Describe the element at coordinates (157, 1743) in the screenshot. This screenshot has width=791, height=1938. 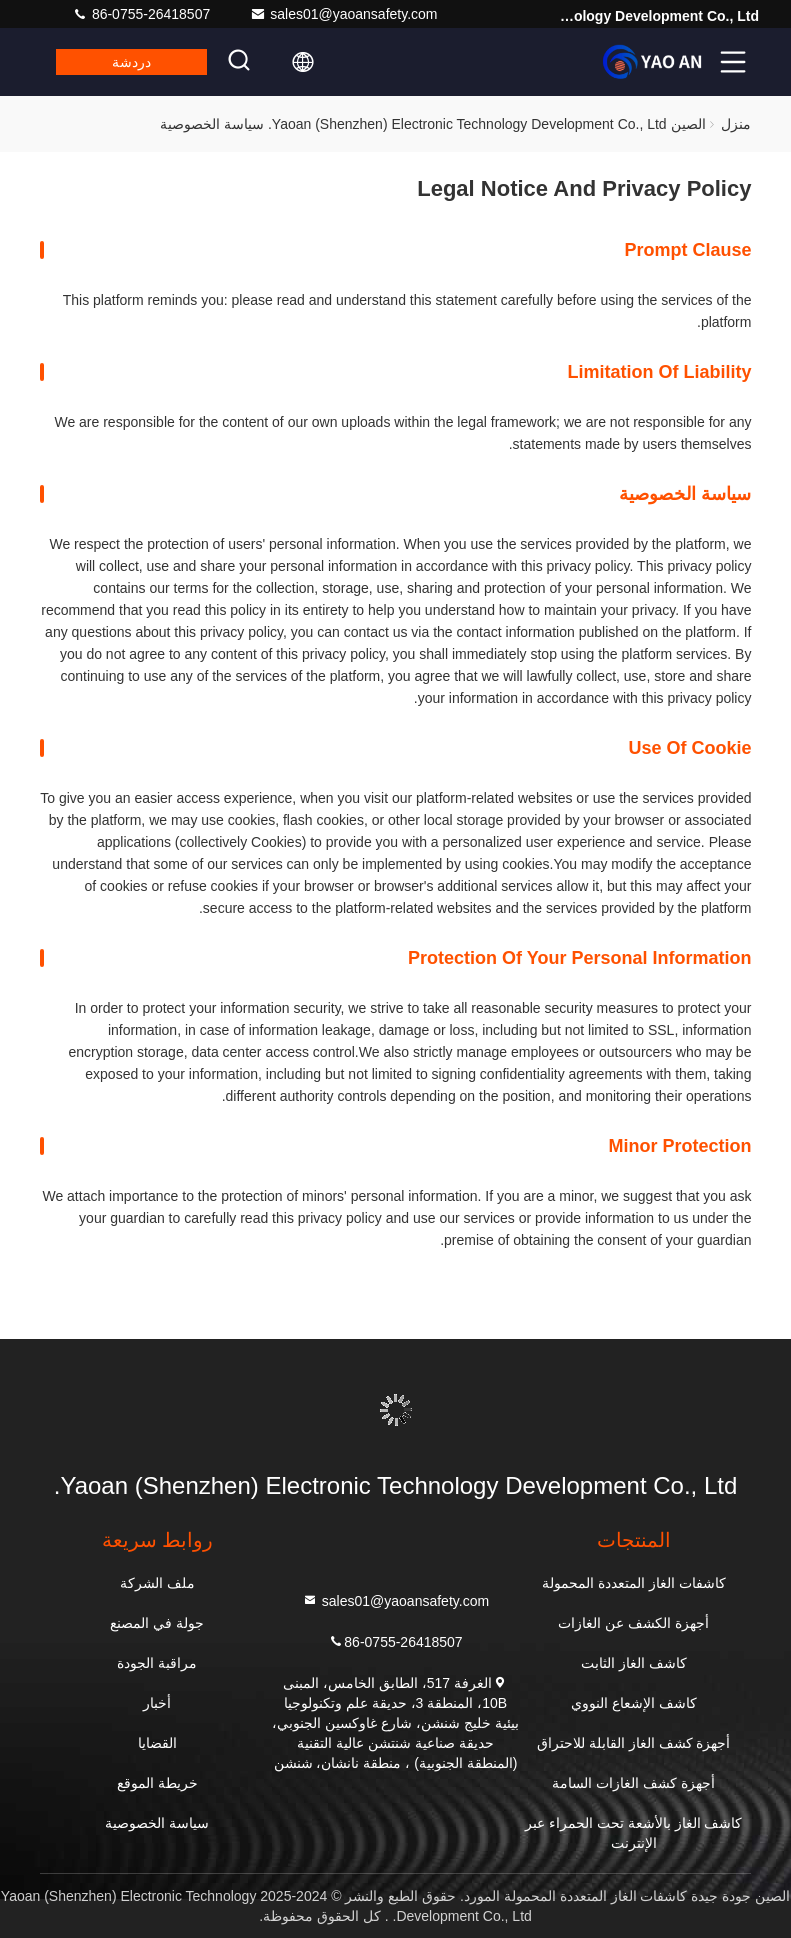
I see `القضايا` at that location.